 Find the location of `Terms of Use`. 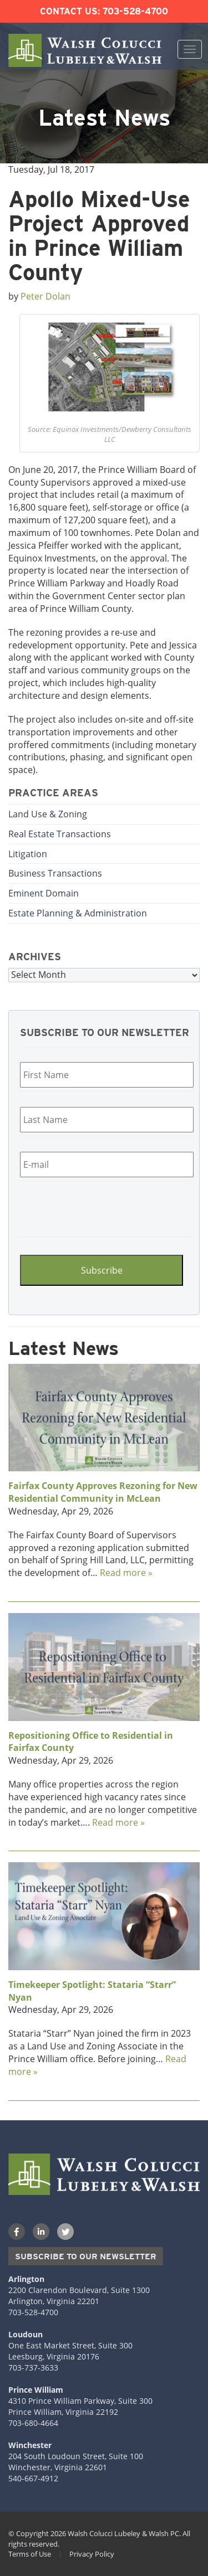

Terms of Use is located at coordinates (29, 2554).